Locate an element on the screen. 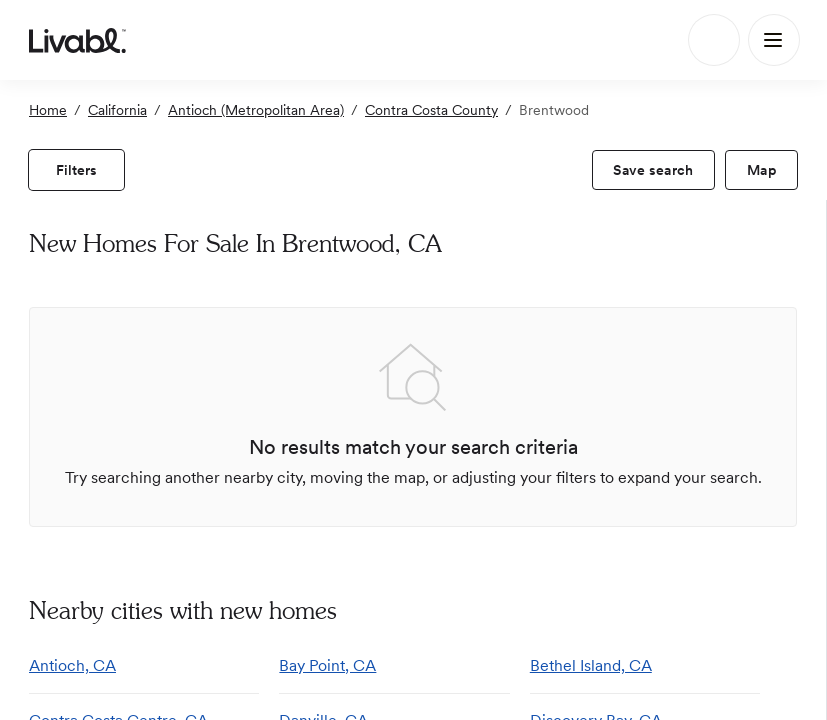 The height and width of the screenshot is (720, 827). Antioch (Metropolitan Area) is located at coordinates (256, 110).